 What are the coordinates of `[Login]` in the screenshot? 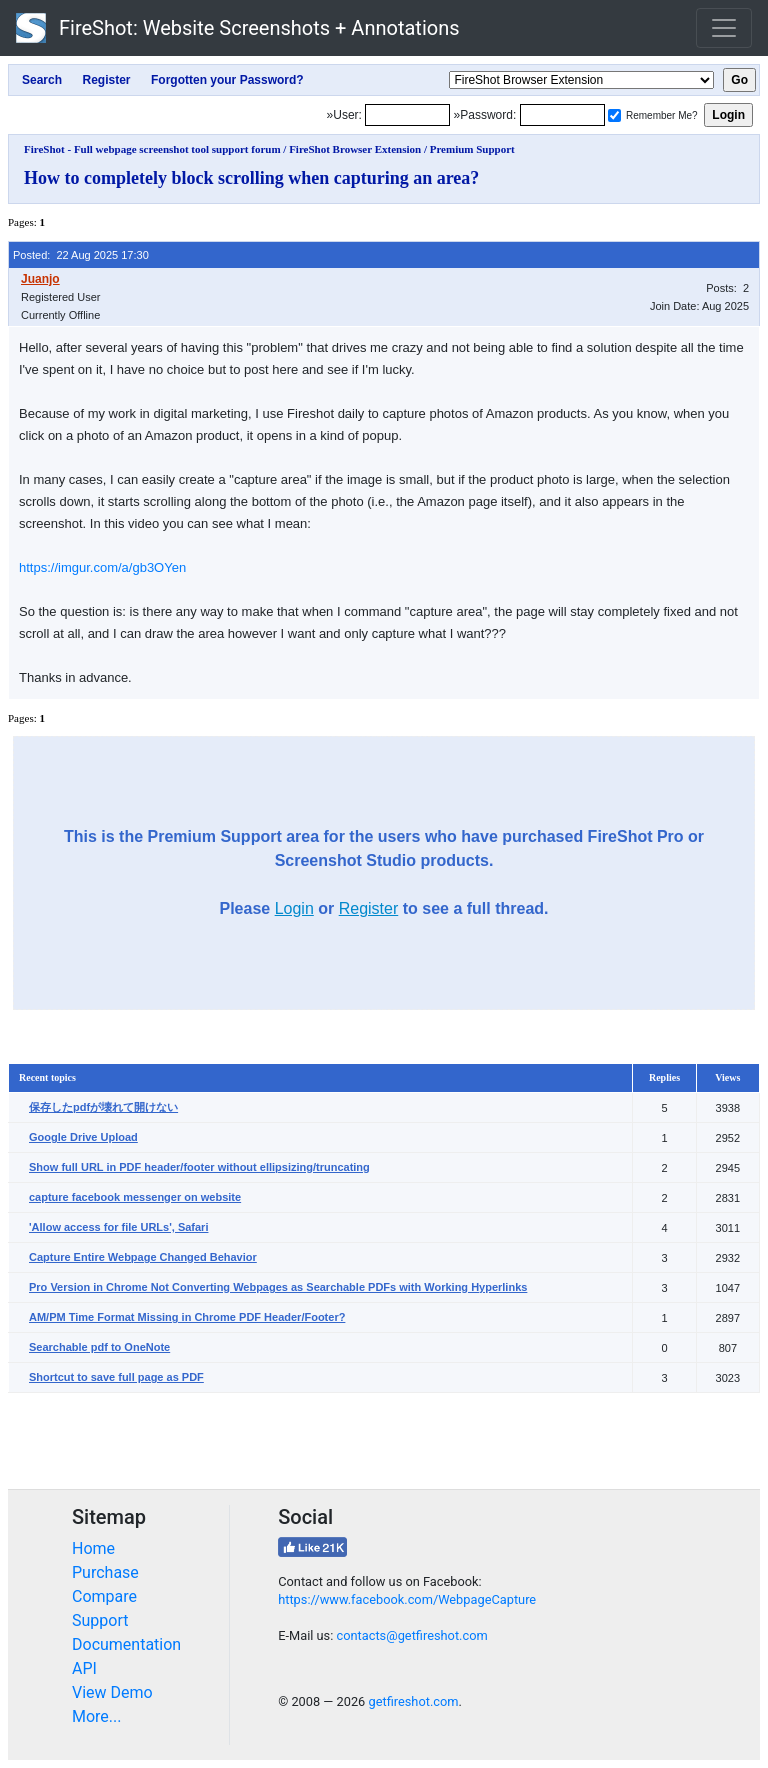 It's located at (407, 115).